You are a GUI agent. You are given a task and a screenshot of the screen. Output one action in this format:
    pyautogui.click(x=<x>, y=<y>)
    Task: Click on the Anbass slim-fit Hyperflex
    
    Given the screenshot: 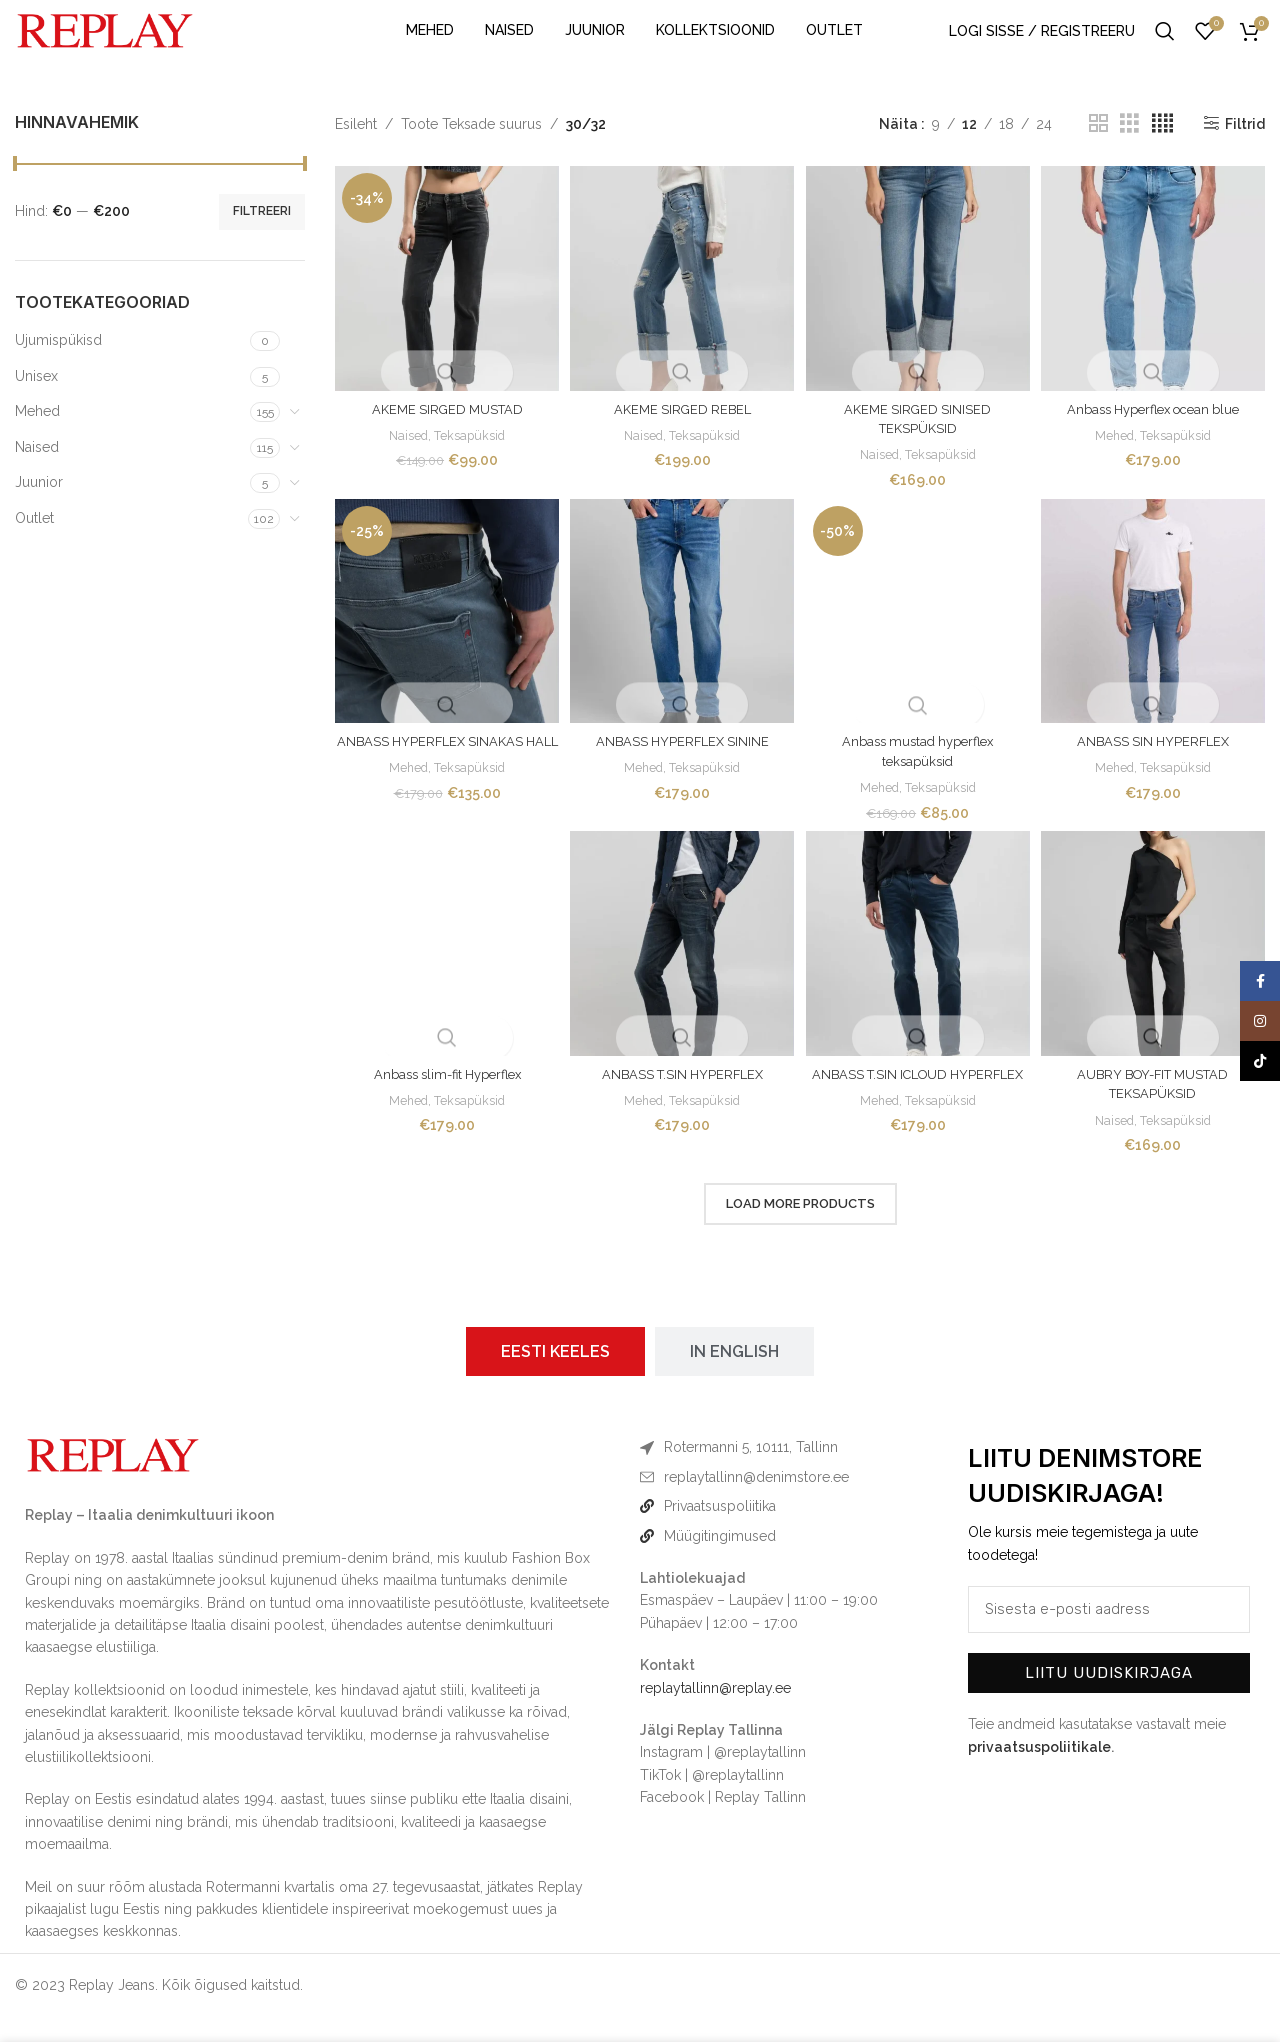 What is the action you would take?
    pyautogui.click(x=444, y=1100)
    